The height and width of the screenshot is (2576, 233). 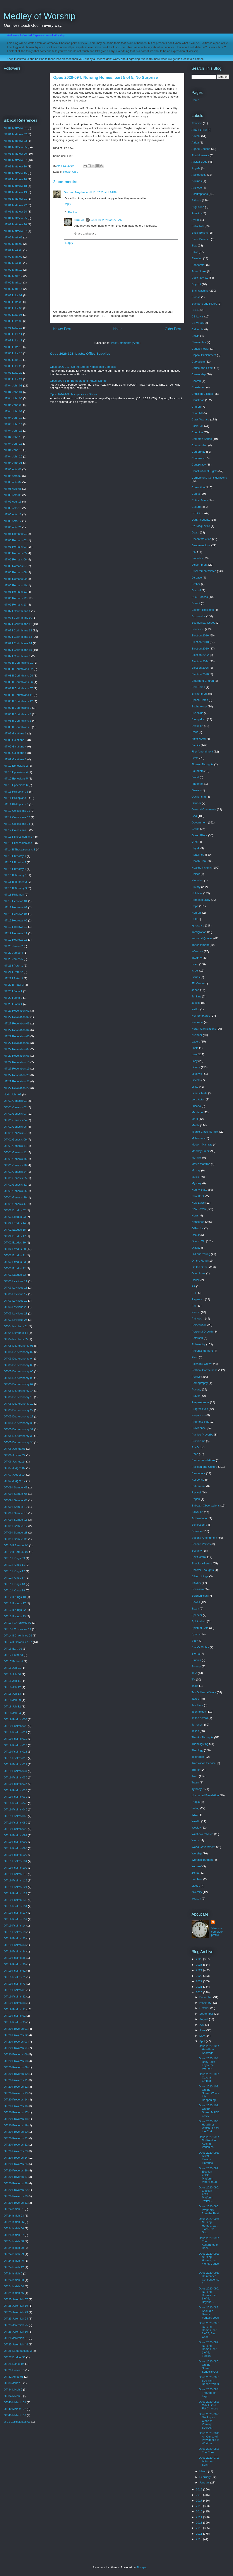 I want to click on Jenkins, so click(x=196, y=996).